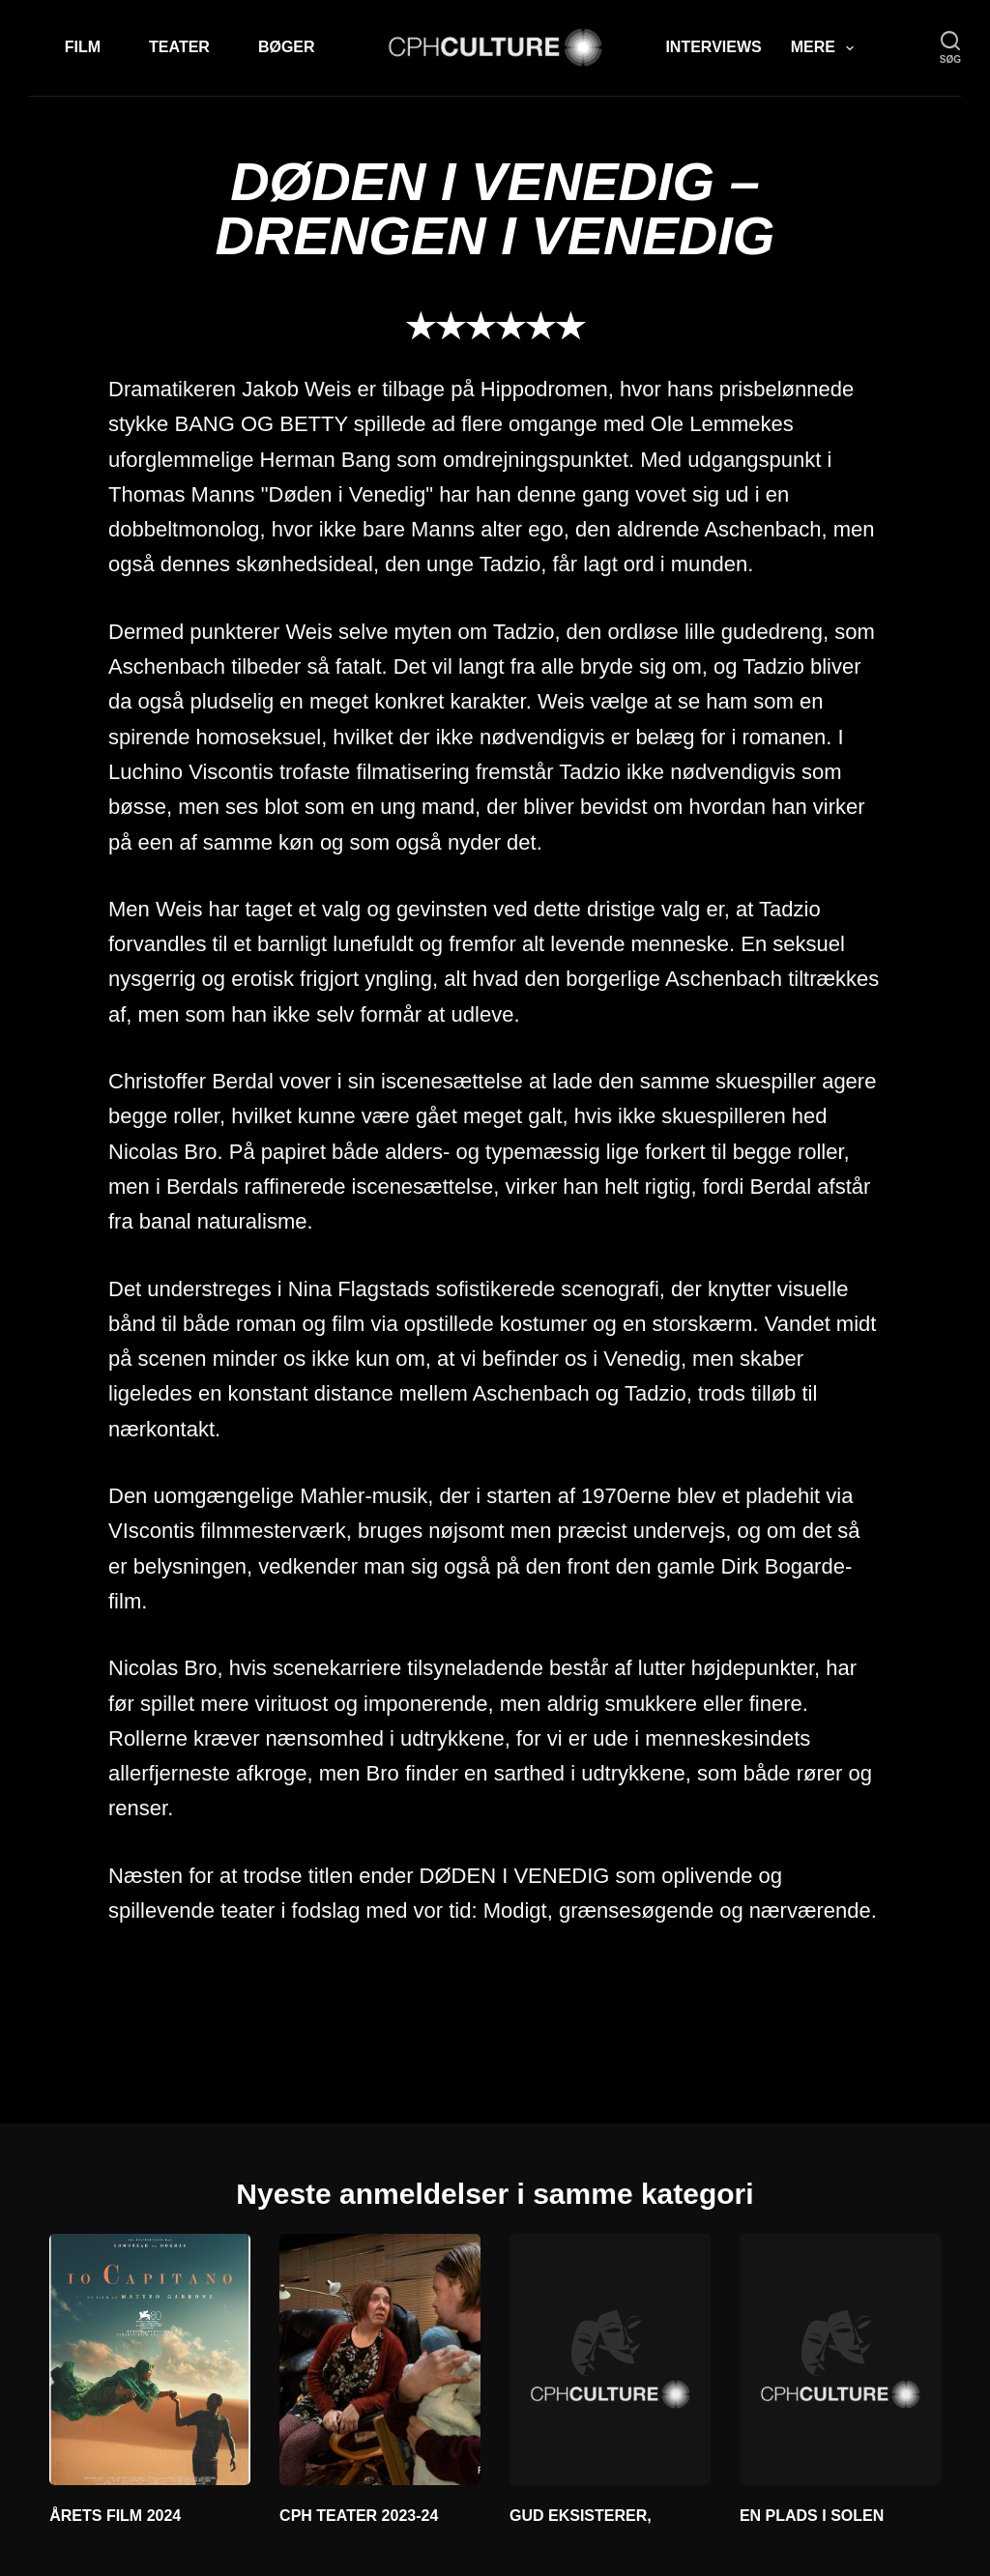 This screenshot has width=990, height=2576. What do you see at coordinates (379, 2359) in the screenshot?
I see `[CPH TEATER 2023-24]` at bounding box center [379, 2359].